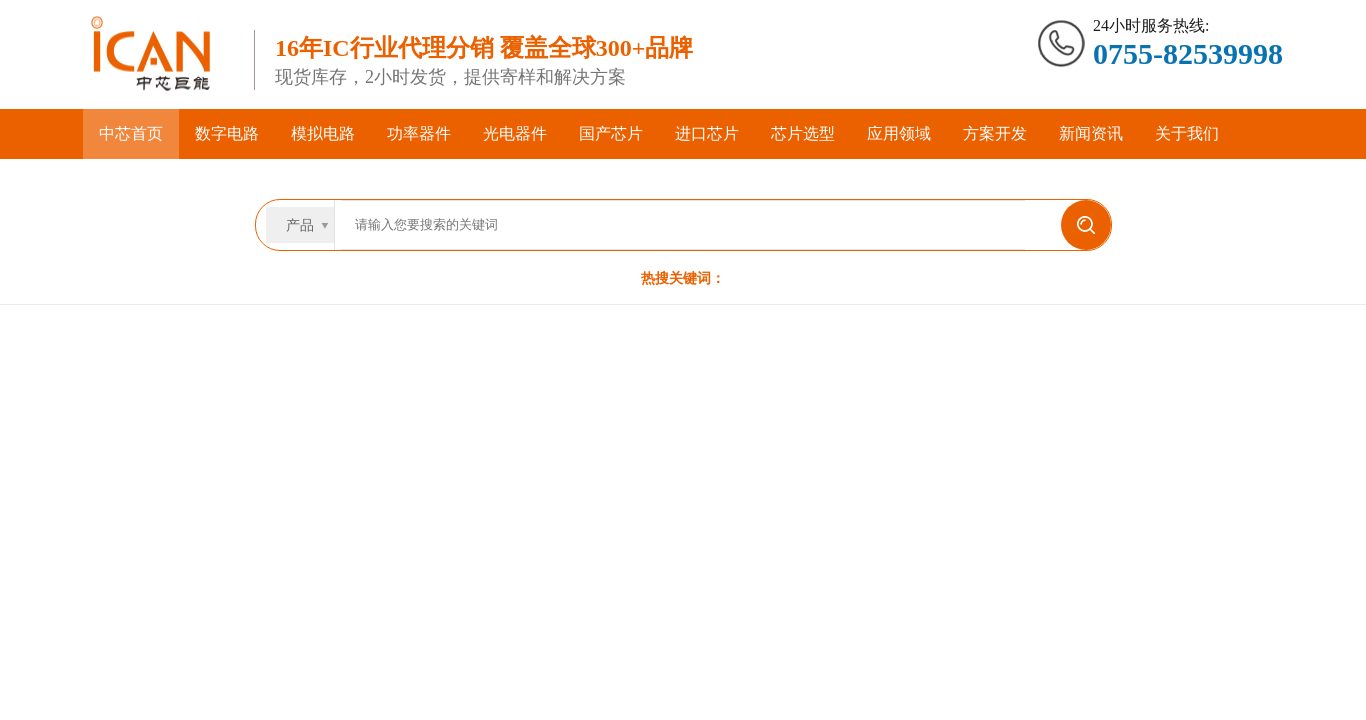  Describe the element at coordinates (1187, 133) in the screenshot. I see `关于我们` at that location.